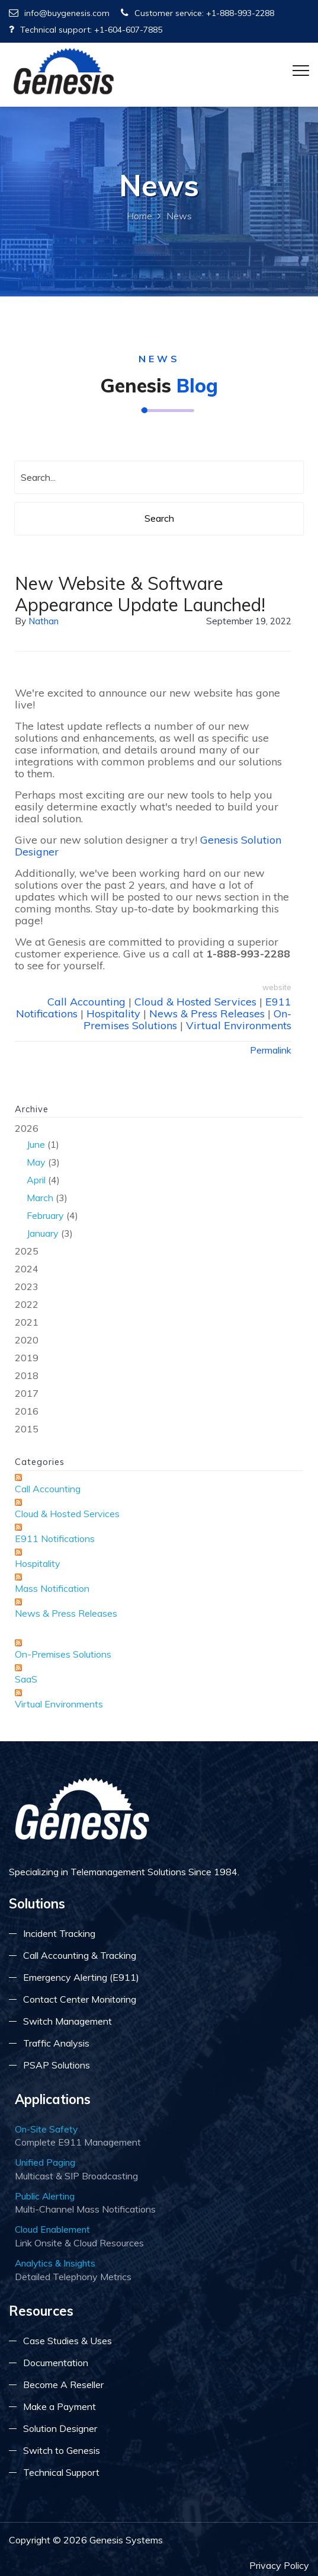 This screenshot has height=2576, width=318. Describe the element at coordinates (26, 1393) in the screenshot. I see `2017` at that location.